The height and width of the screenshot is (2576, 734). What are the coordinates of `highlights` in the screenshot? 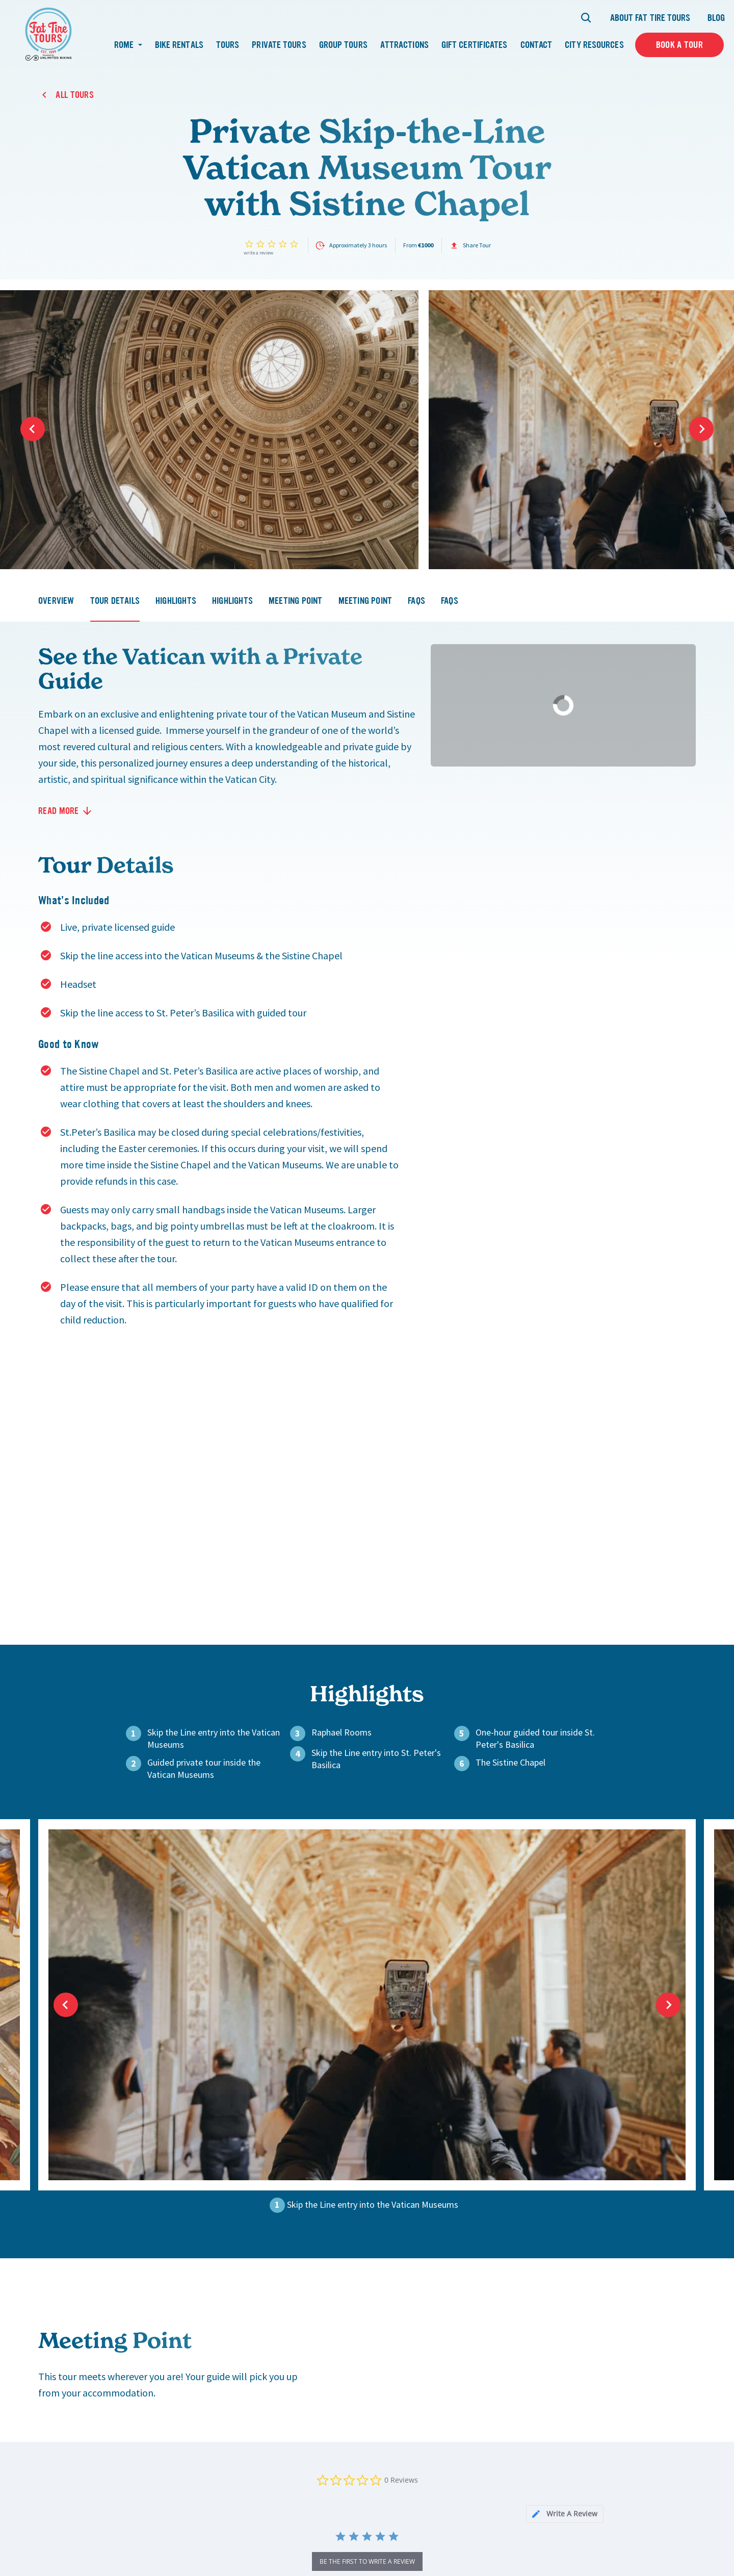 It's located at (175, 601).